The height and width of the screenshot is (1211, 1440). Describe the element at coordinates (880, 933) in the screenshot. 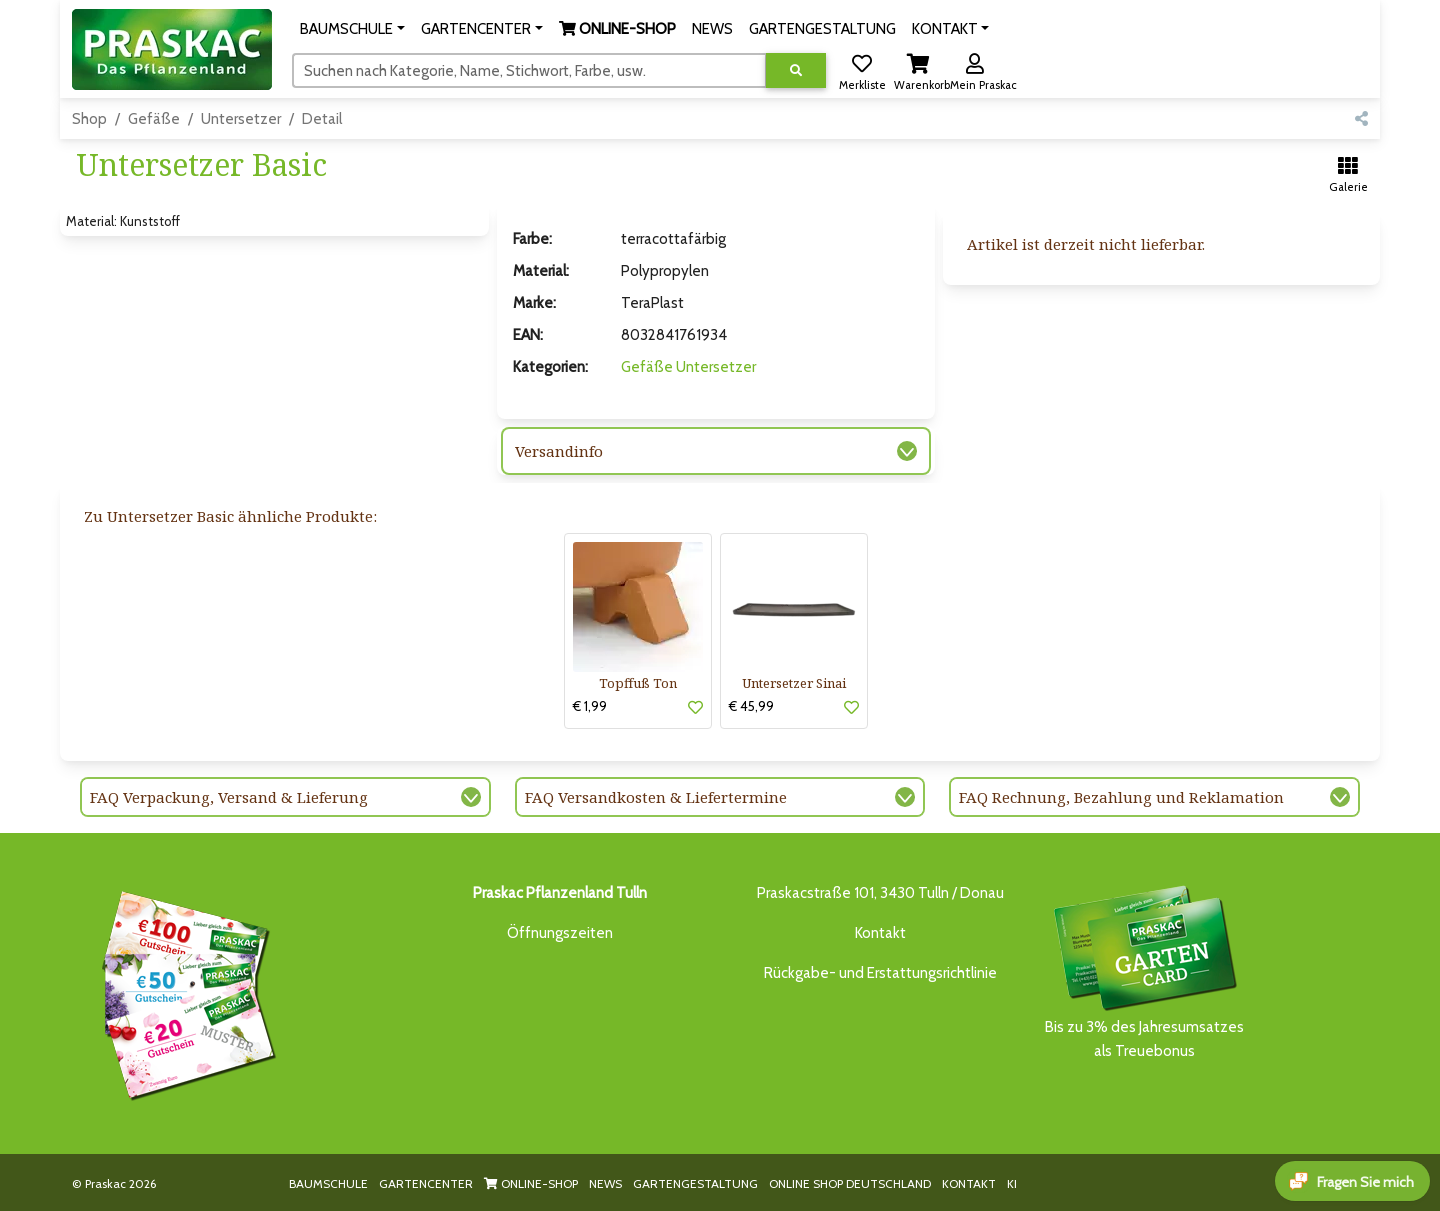

I see `Kontakt` at that location.